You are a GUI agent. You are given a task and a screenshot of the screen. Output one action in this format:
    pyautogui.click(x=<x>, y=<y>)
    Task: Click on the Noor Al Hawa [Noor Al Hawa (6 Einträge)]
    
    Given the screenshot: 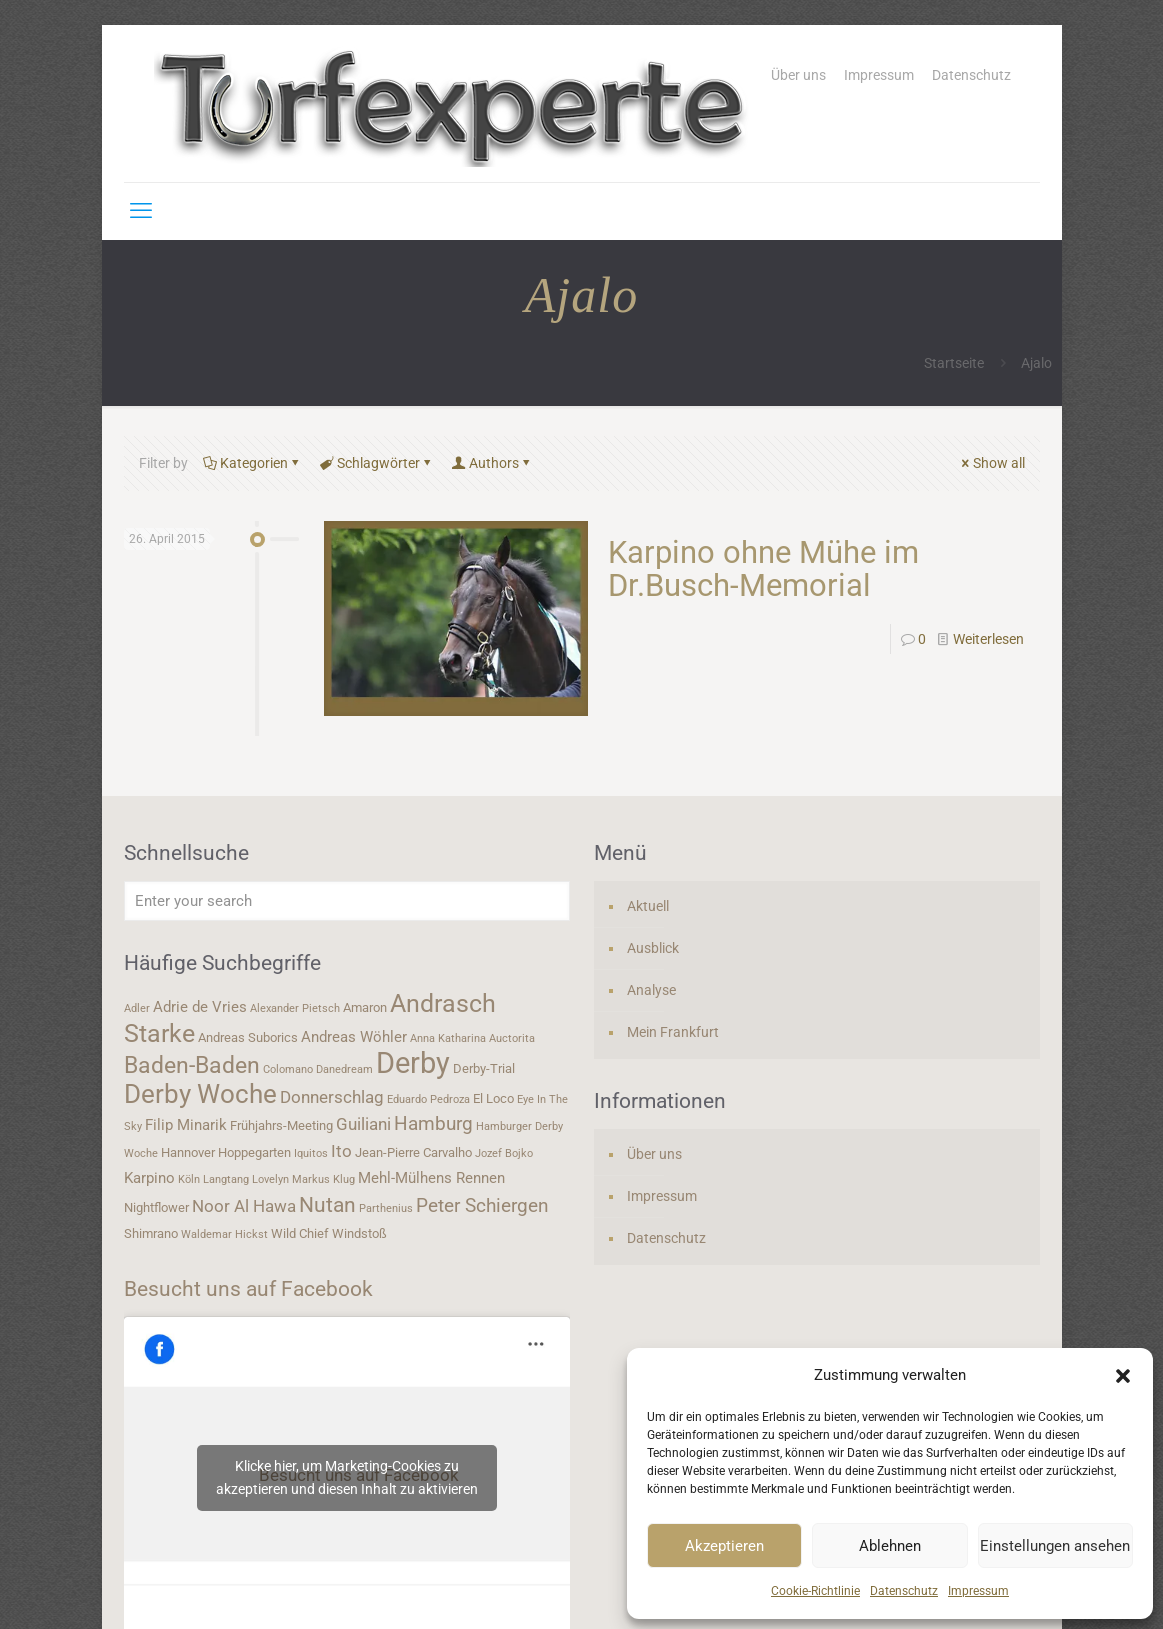 What is the action you would take?
    pyautogui.click(x=244, y=1206)
    